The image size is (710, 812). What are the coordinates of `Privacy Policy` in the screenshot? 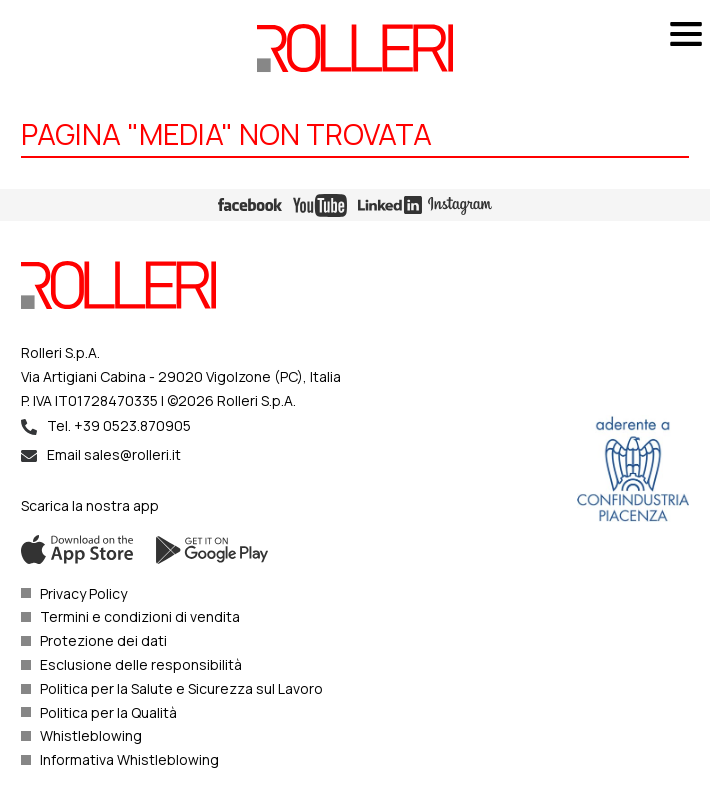 It's located at (83, 593).